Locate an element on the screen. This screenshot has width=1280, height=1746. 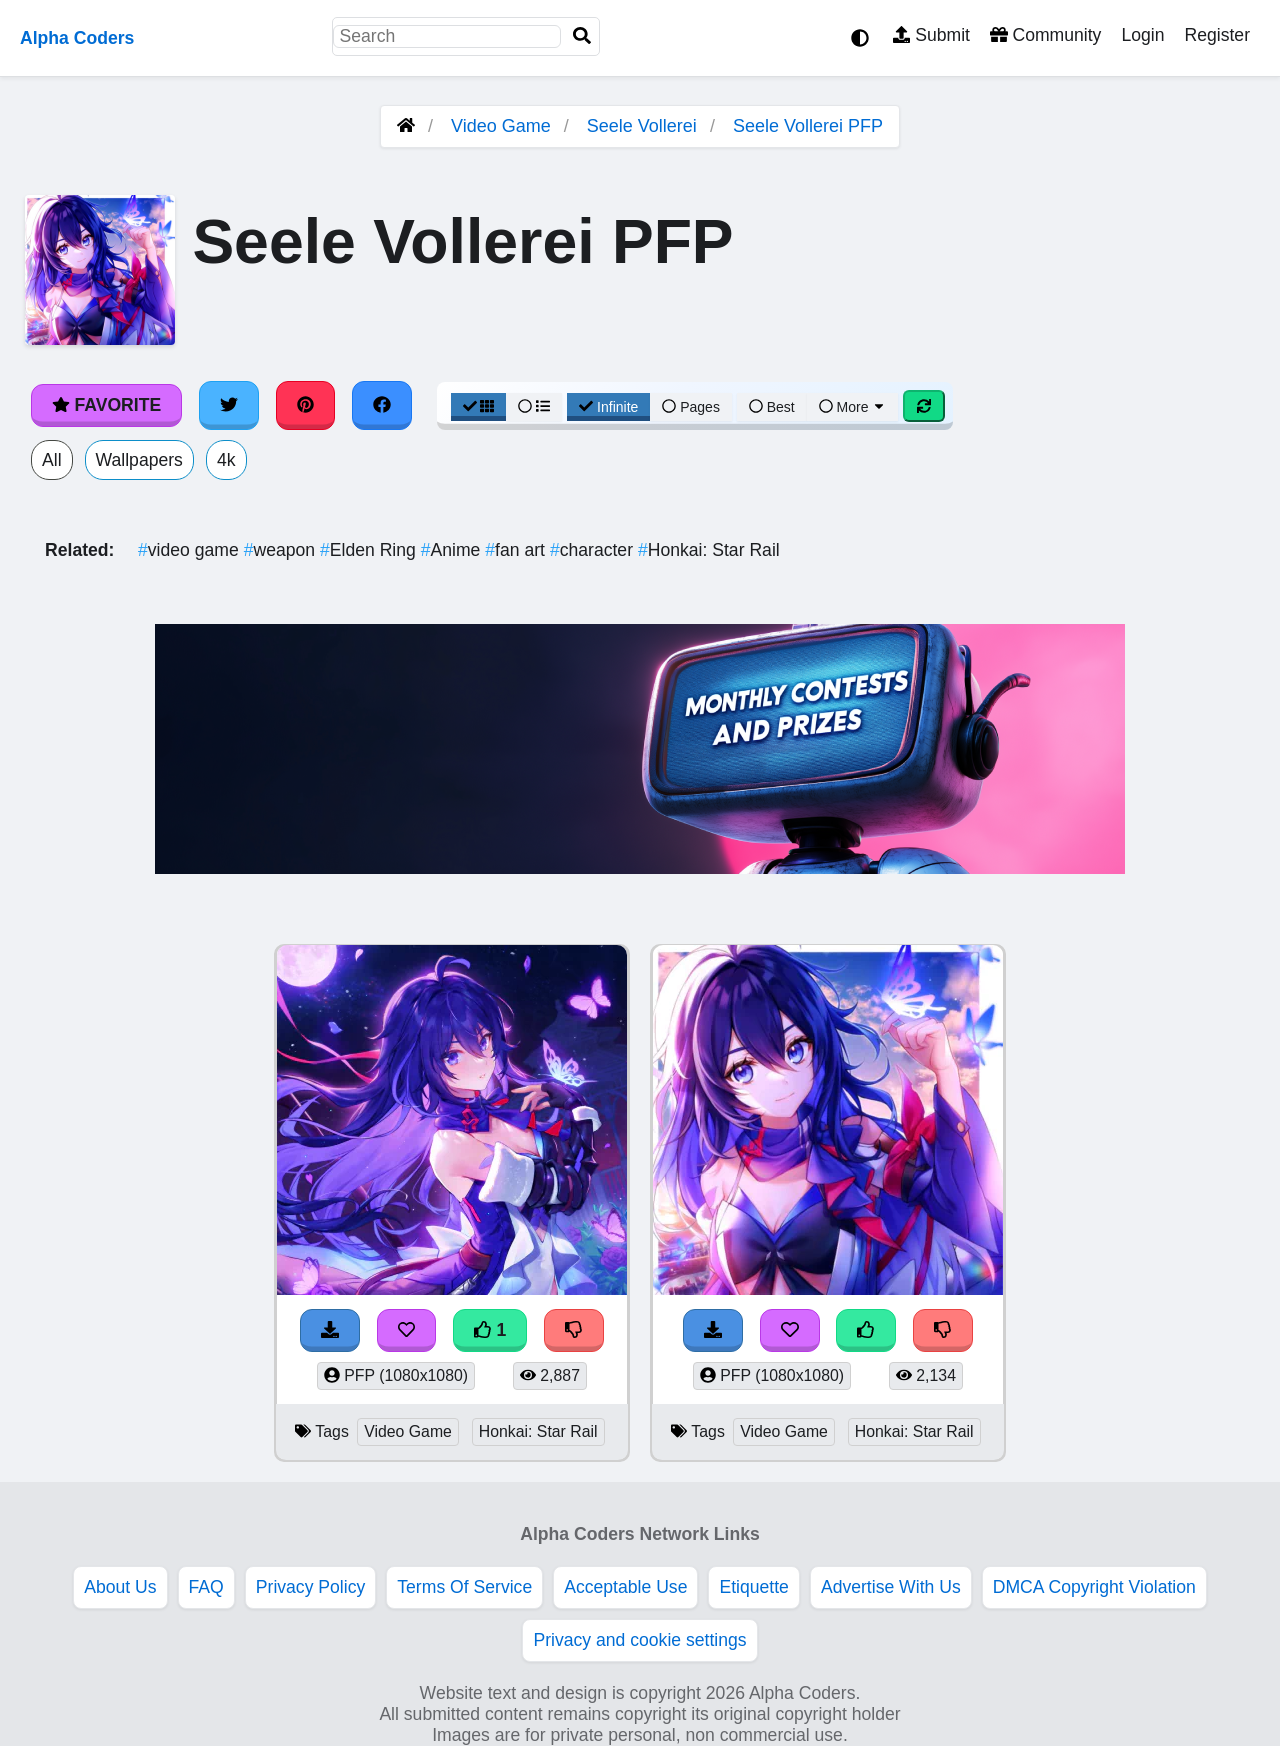
Terms Of Service is located at coordinates (464, 1587).